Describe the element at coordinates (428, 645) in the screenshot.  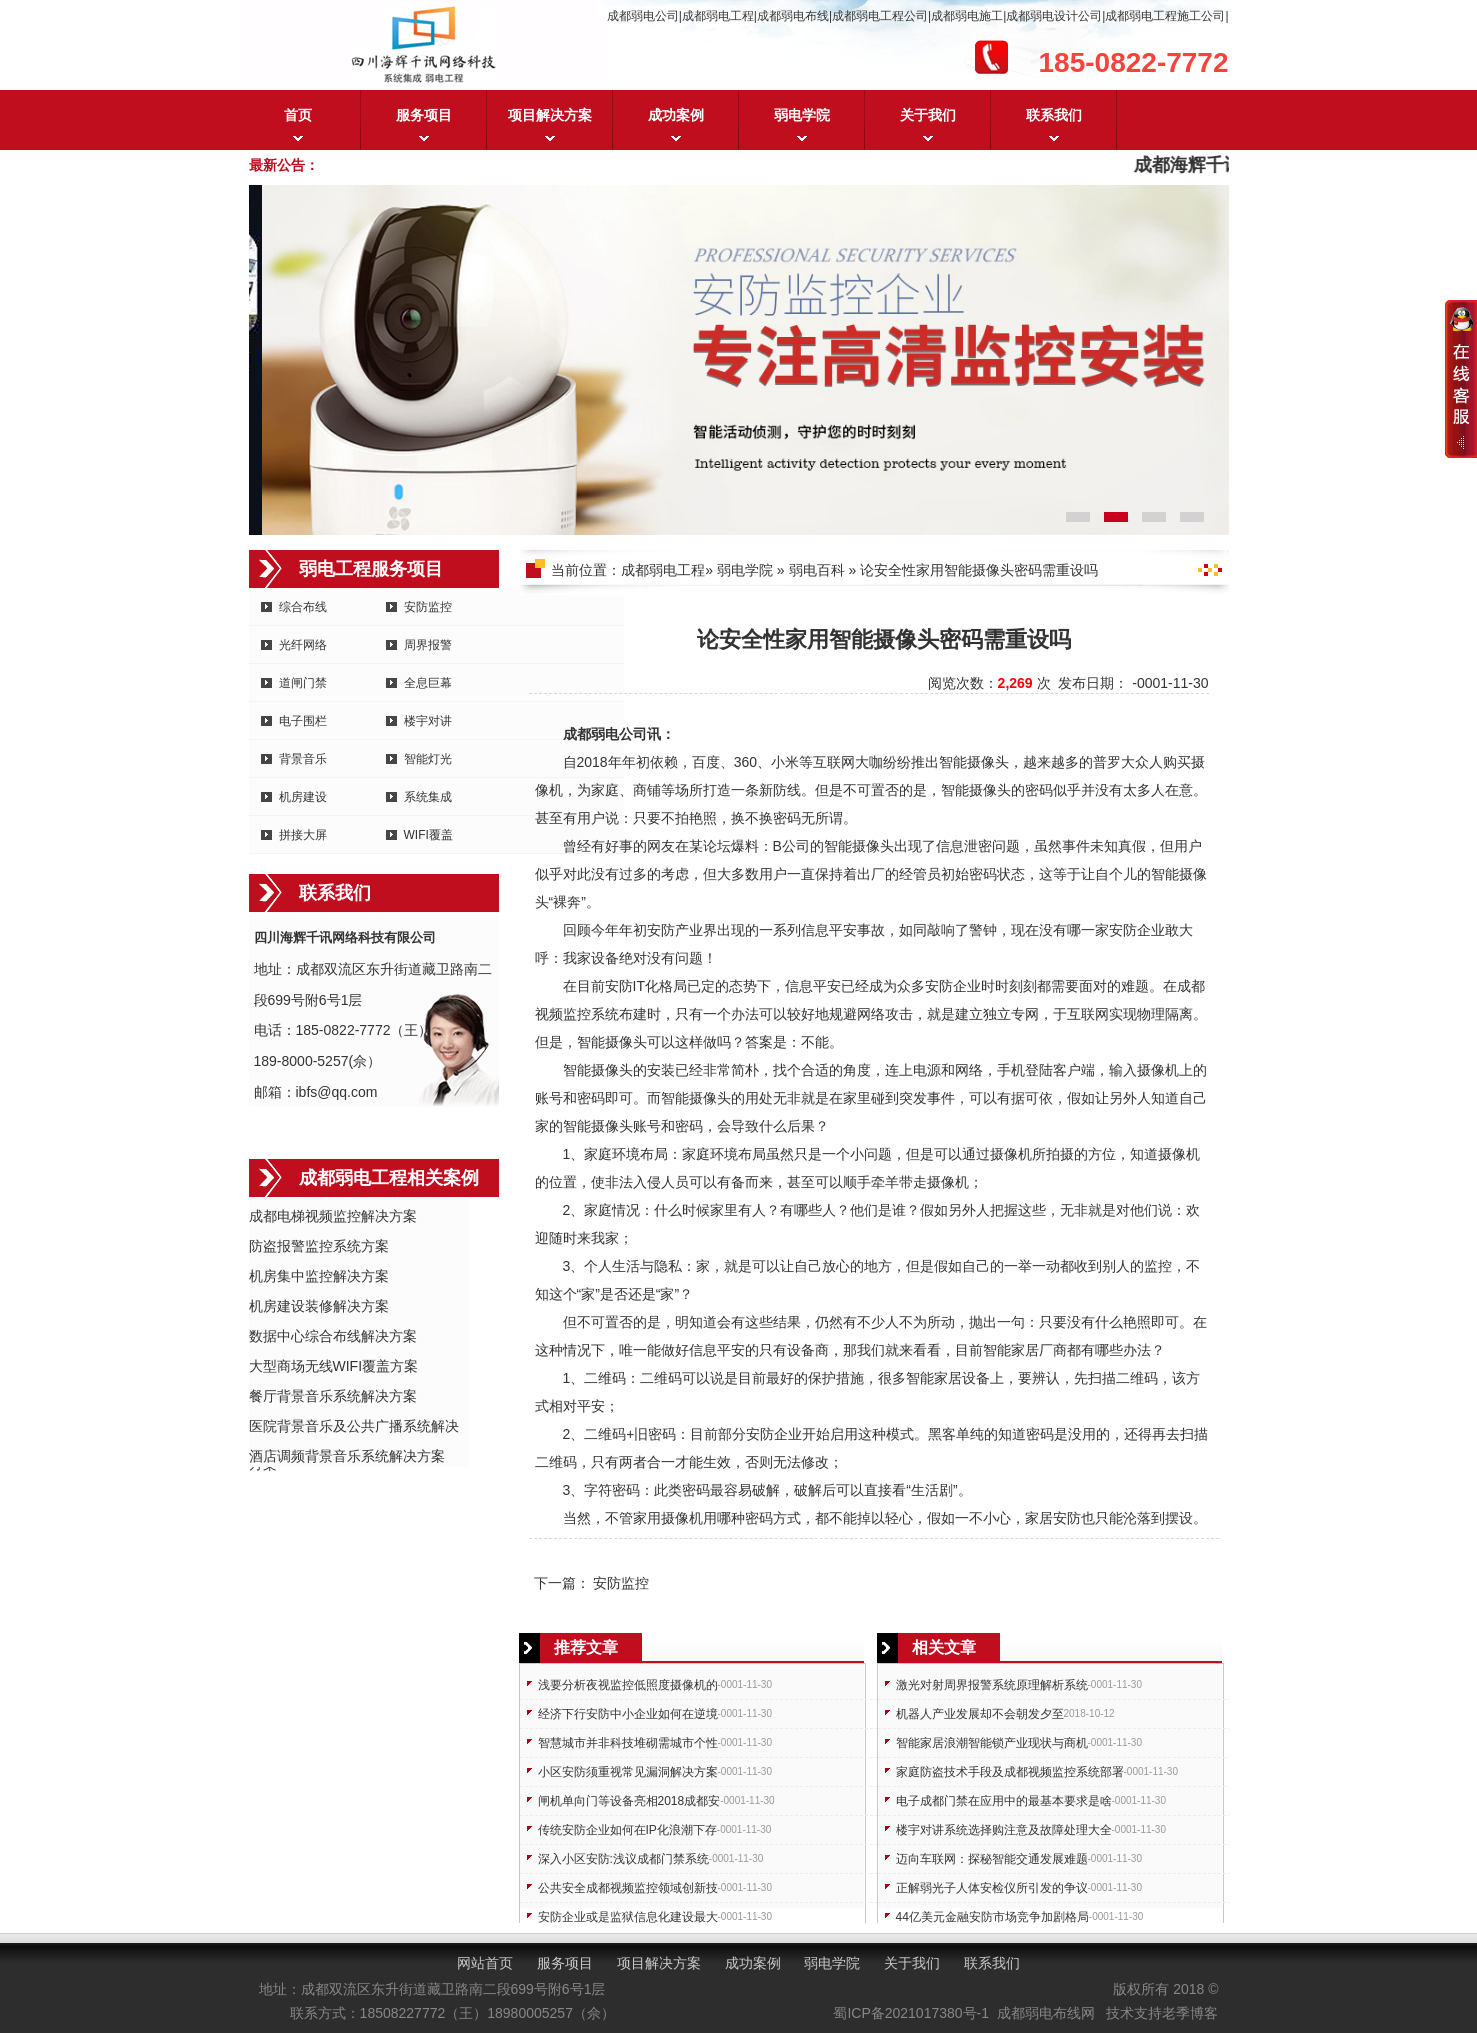
I see `周界报警` at that location.